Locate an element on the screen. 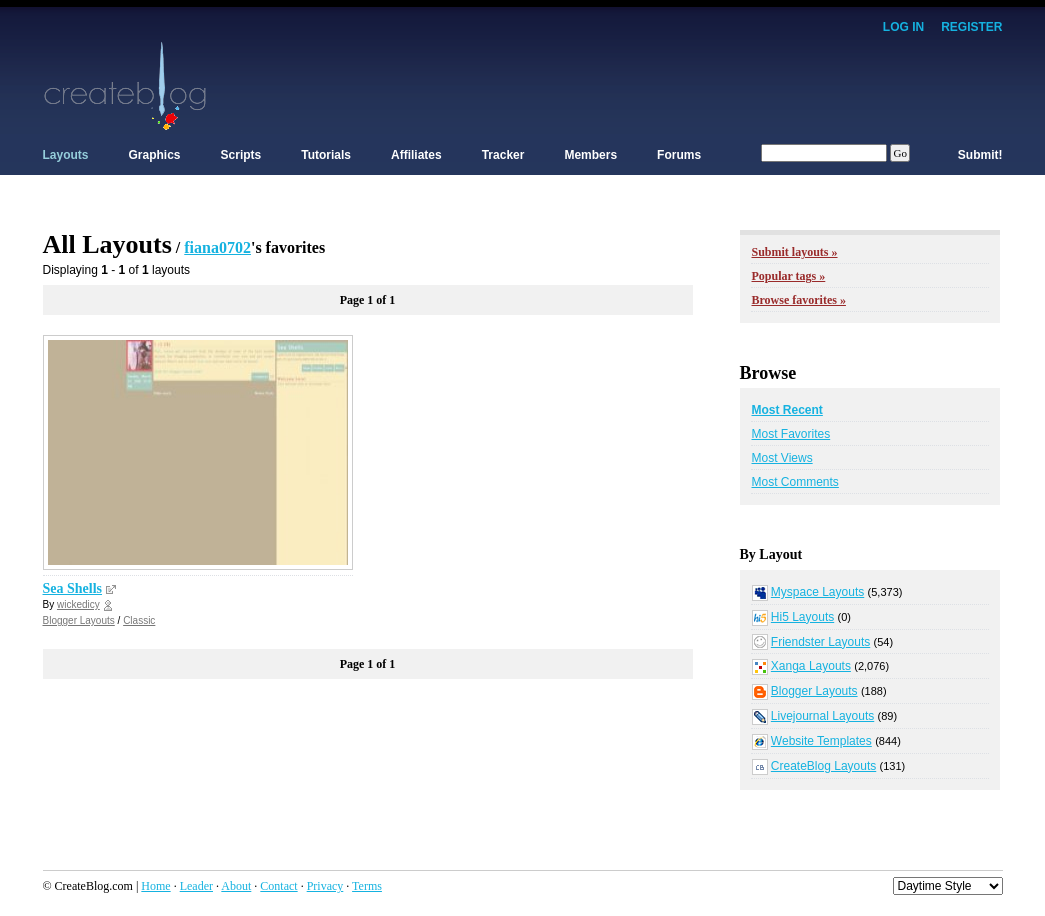 The width and height of the screenshot is (1045, 916). Forums is located at coordinates (679, 155).